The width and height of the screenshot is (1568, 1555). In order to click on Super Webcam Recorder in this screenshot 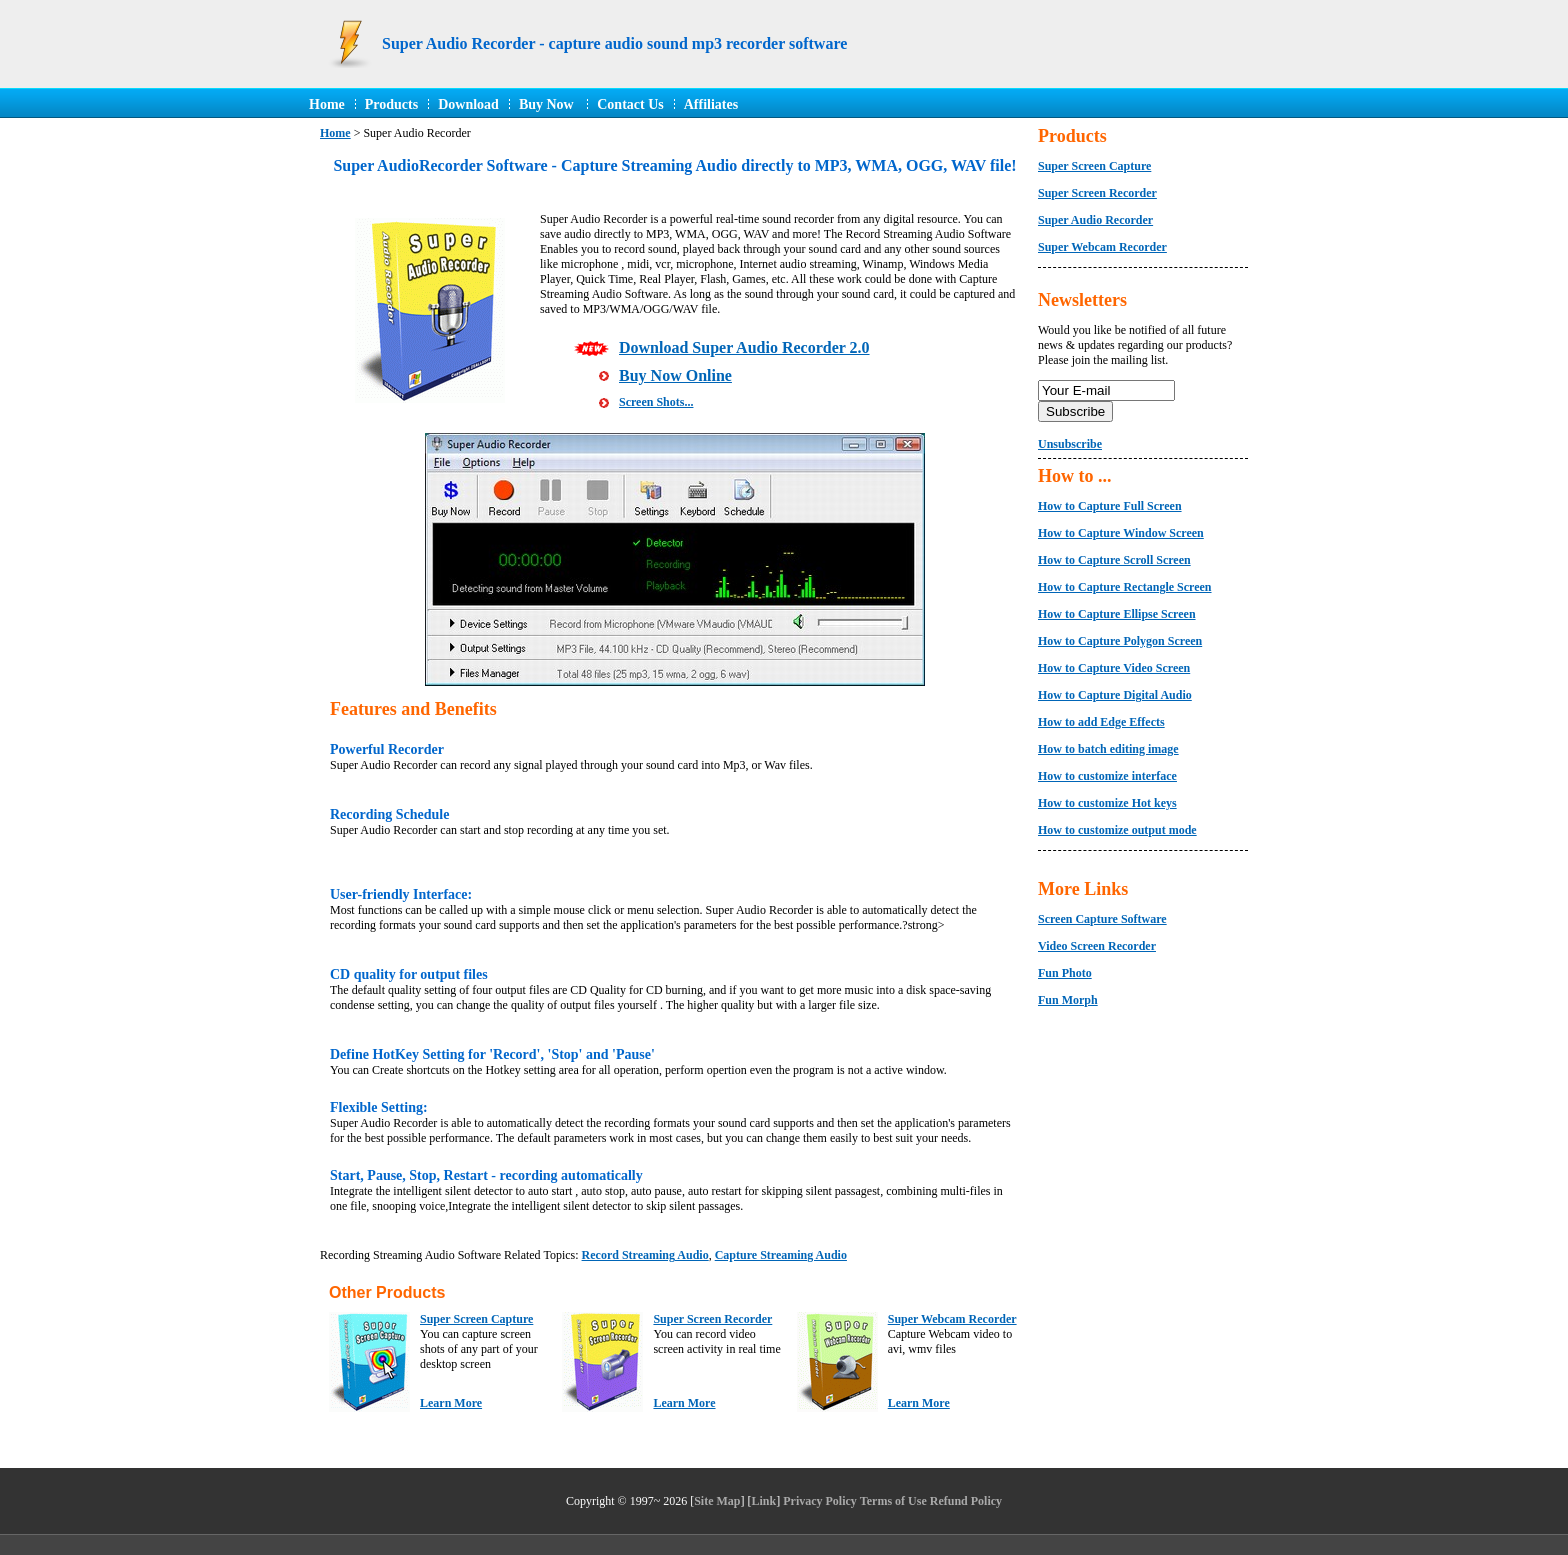, I will do `click(952, 1319)`.